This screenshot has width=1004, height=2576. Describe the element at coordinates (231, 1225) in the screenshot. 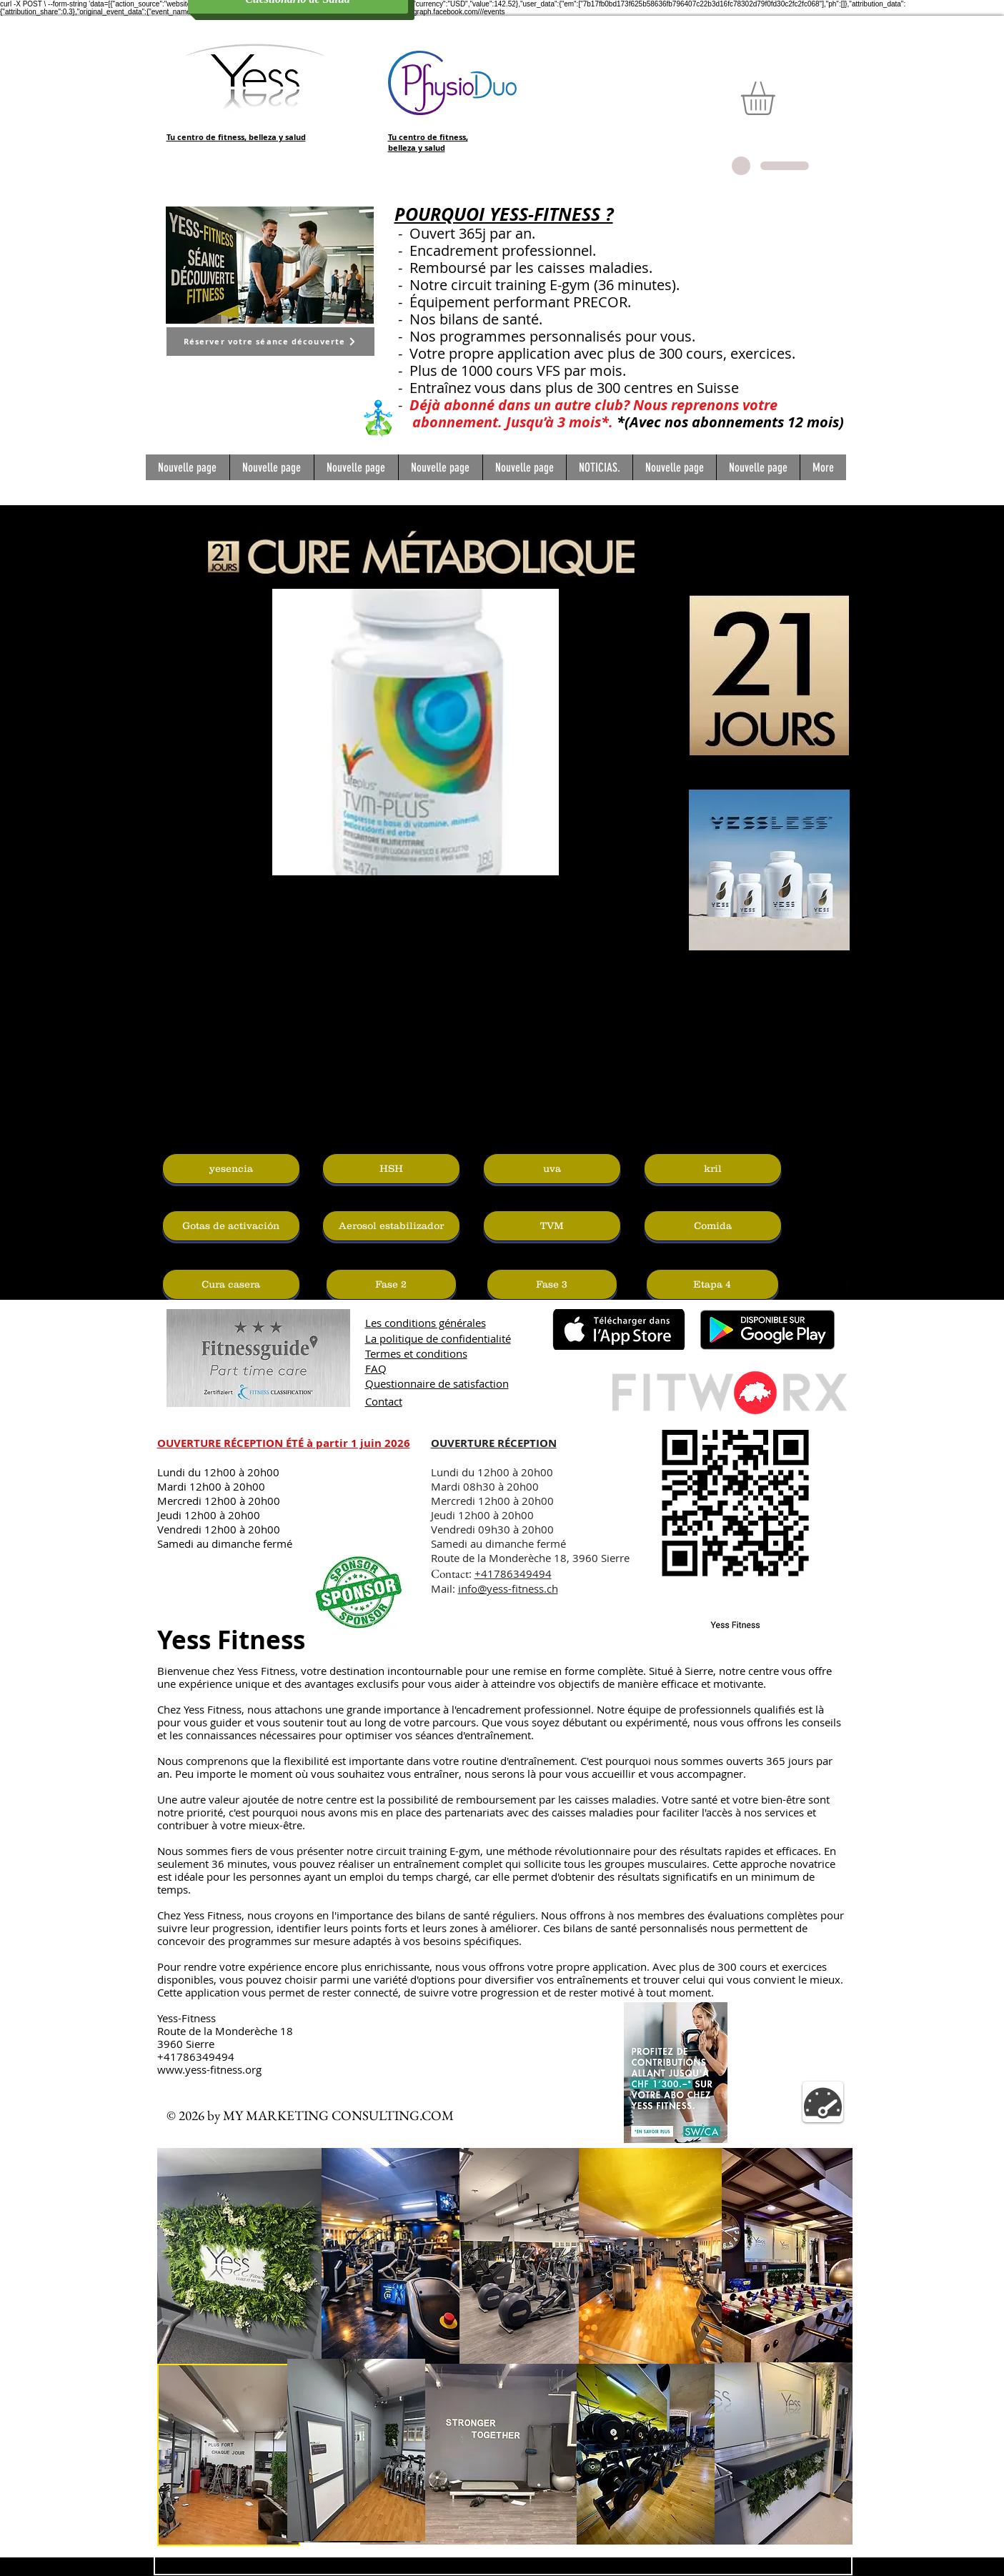

I see `[Gotas de activación]` at that location.